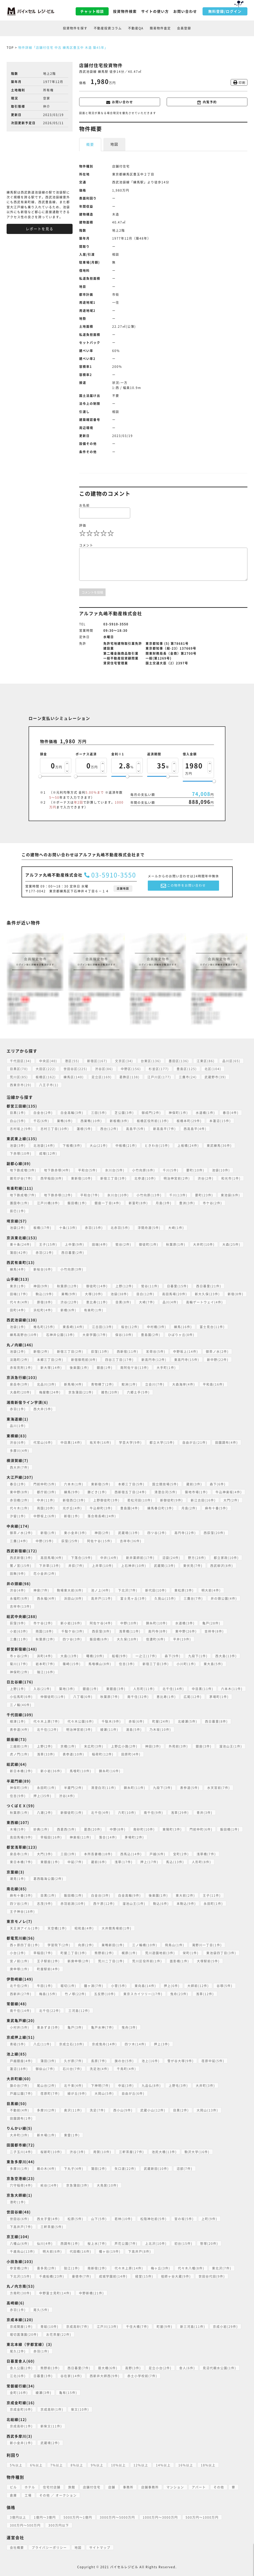  I want to click on 駒場東大前(6件), so click(70, 1590).